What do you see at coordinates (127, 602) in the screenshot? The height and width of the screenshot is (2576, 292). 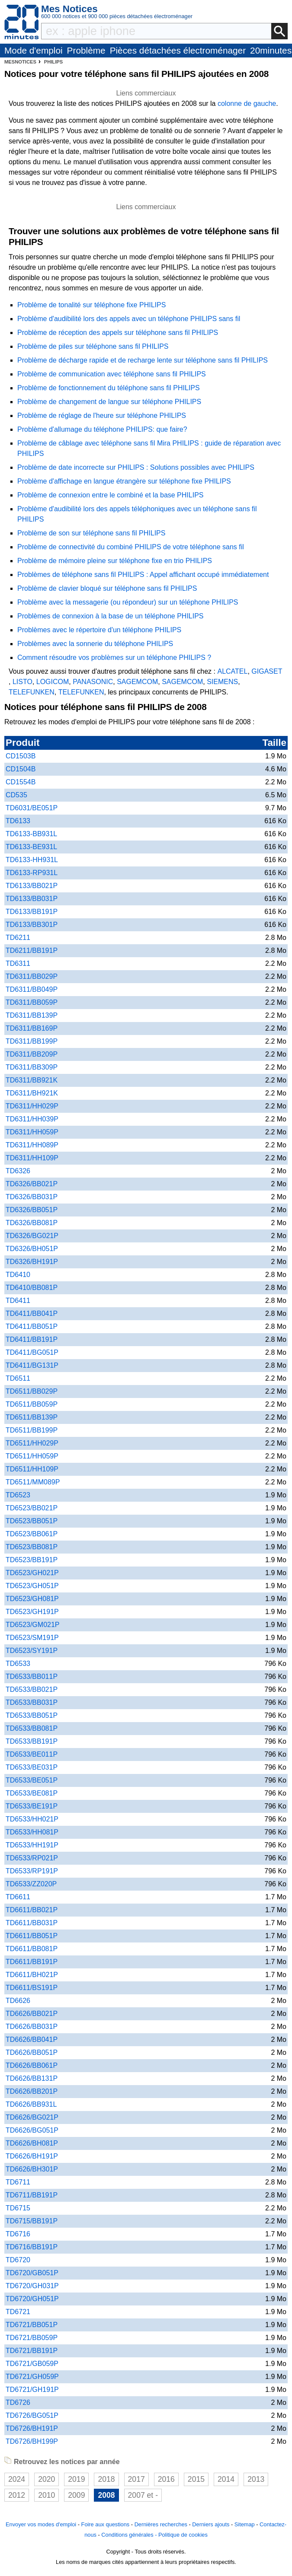 I see `Problème avec la messagerie (ou répondeur) sur un téléphone PHILIPS` at bounding box center [127, 602].